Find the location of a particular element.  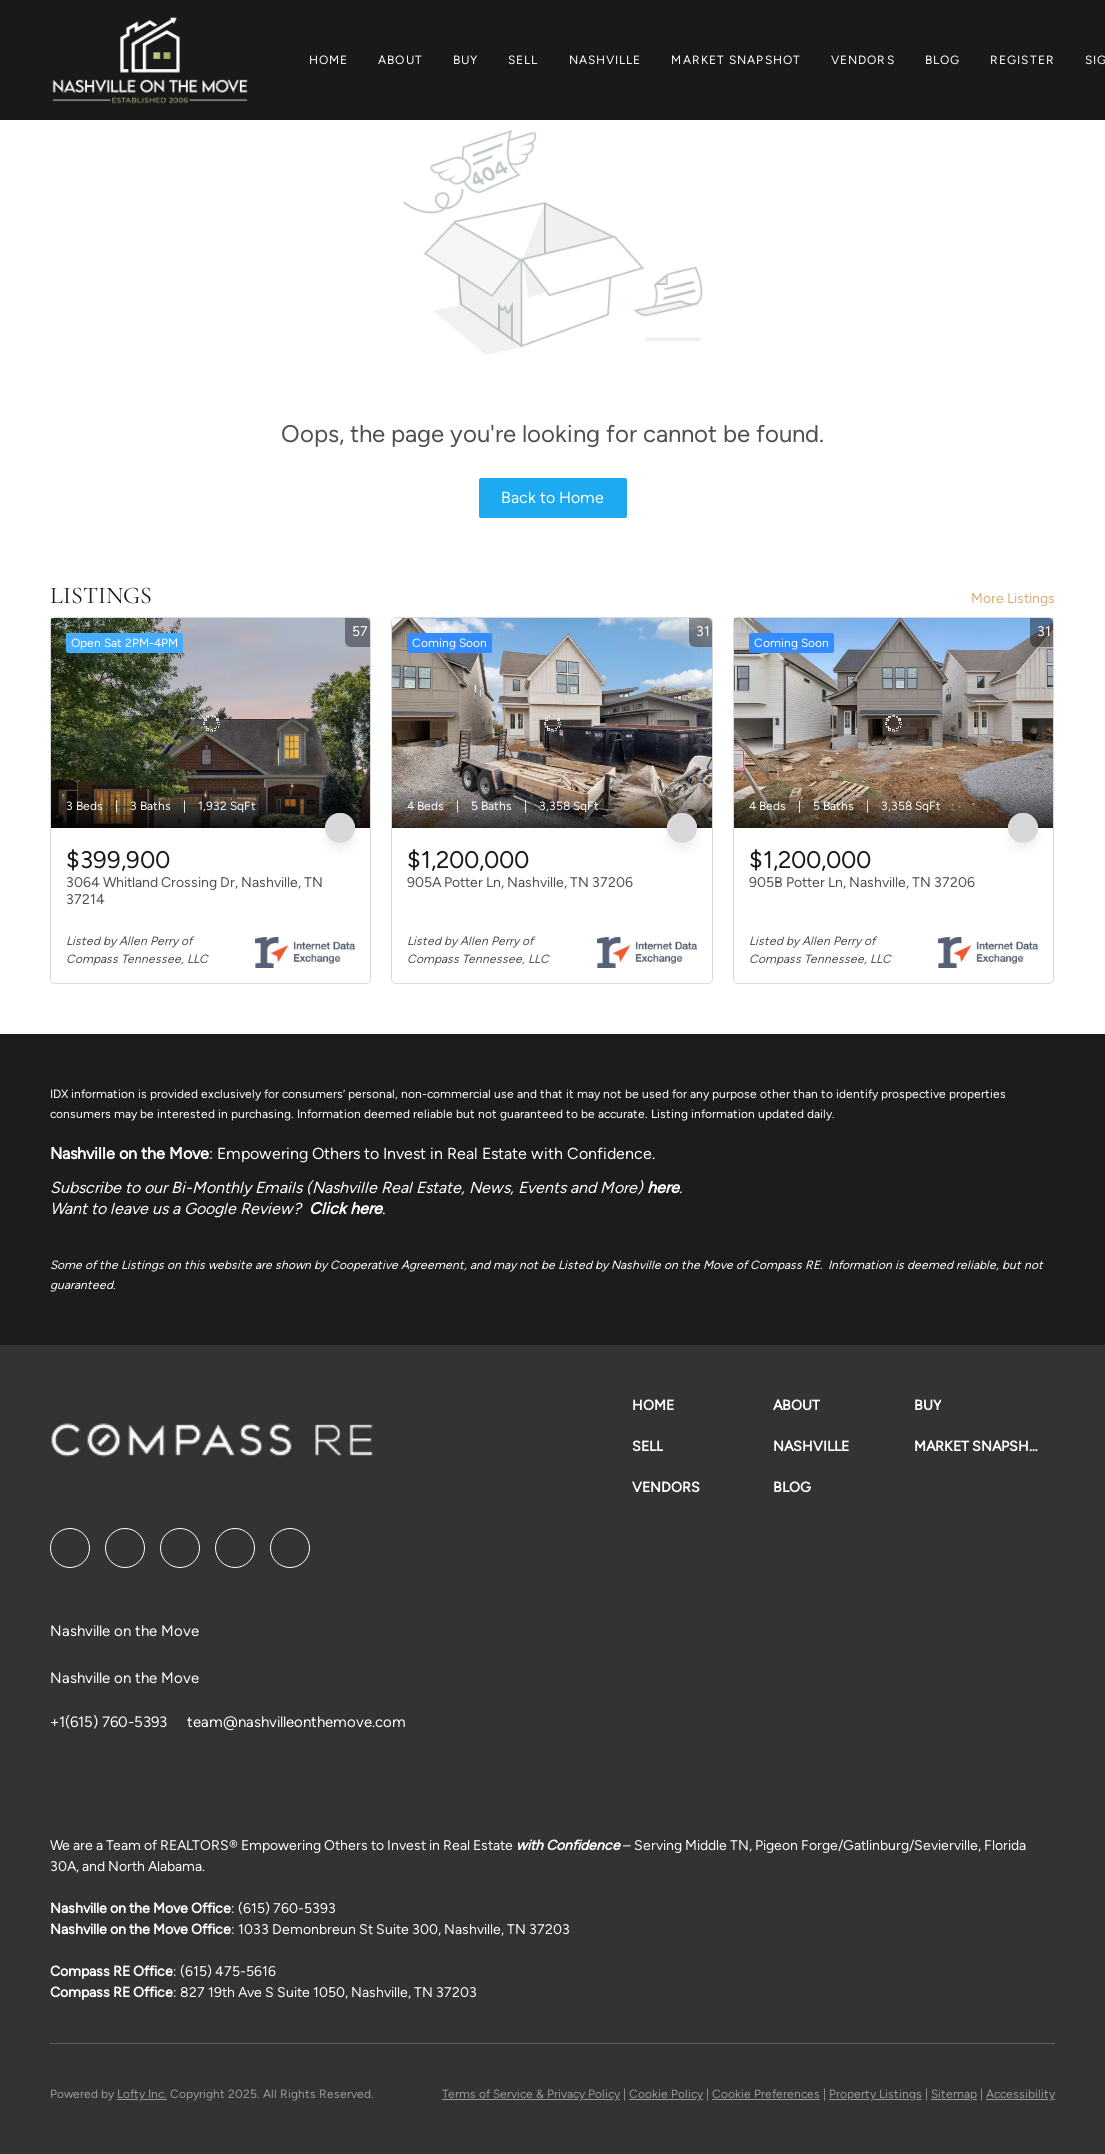

Property Listings is located at coordinates (875, 2094).